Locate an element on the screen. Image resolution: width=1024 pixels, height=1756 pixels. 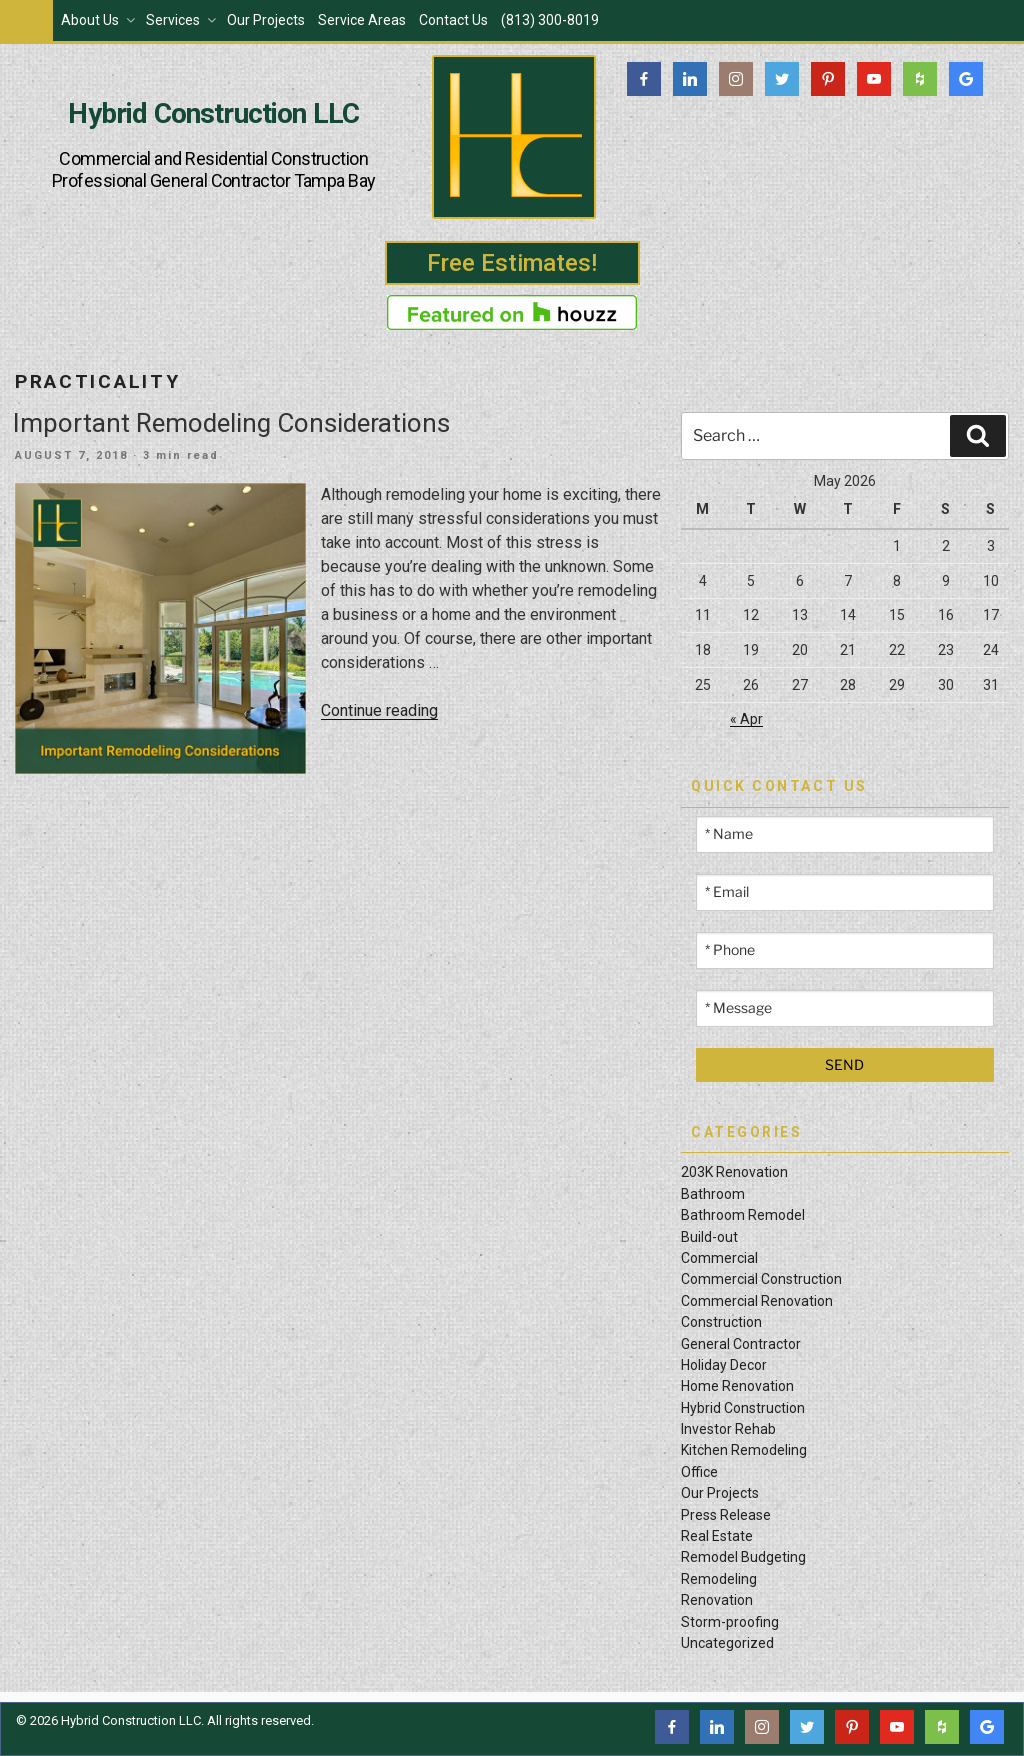
Important Remodeling Considerations is located at coordinates (231, 423).